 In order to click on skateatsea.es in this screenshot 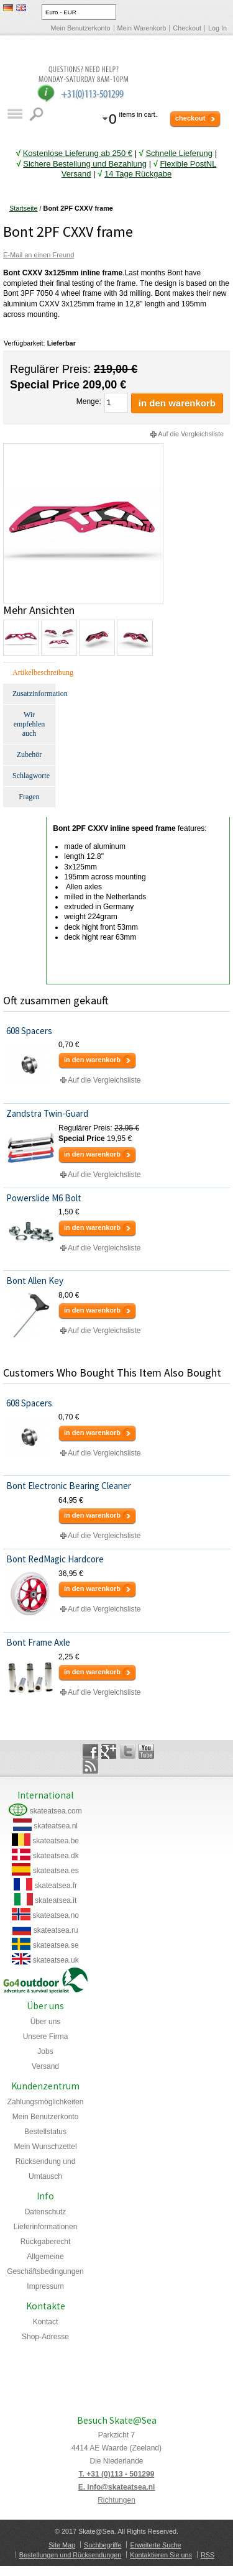, I will do `click(56, 1870)`.